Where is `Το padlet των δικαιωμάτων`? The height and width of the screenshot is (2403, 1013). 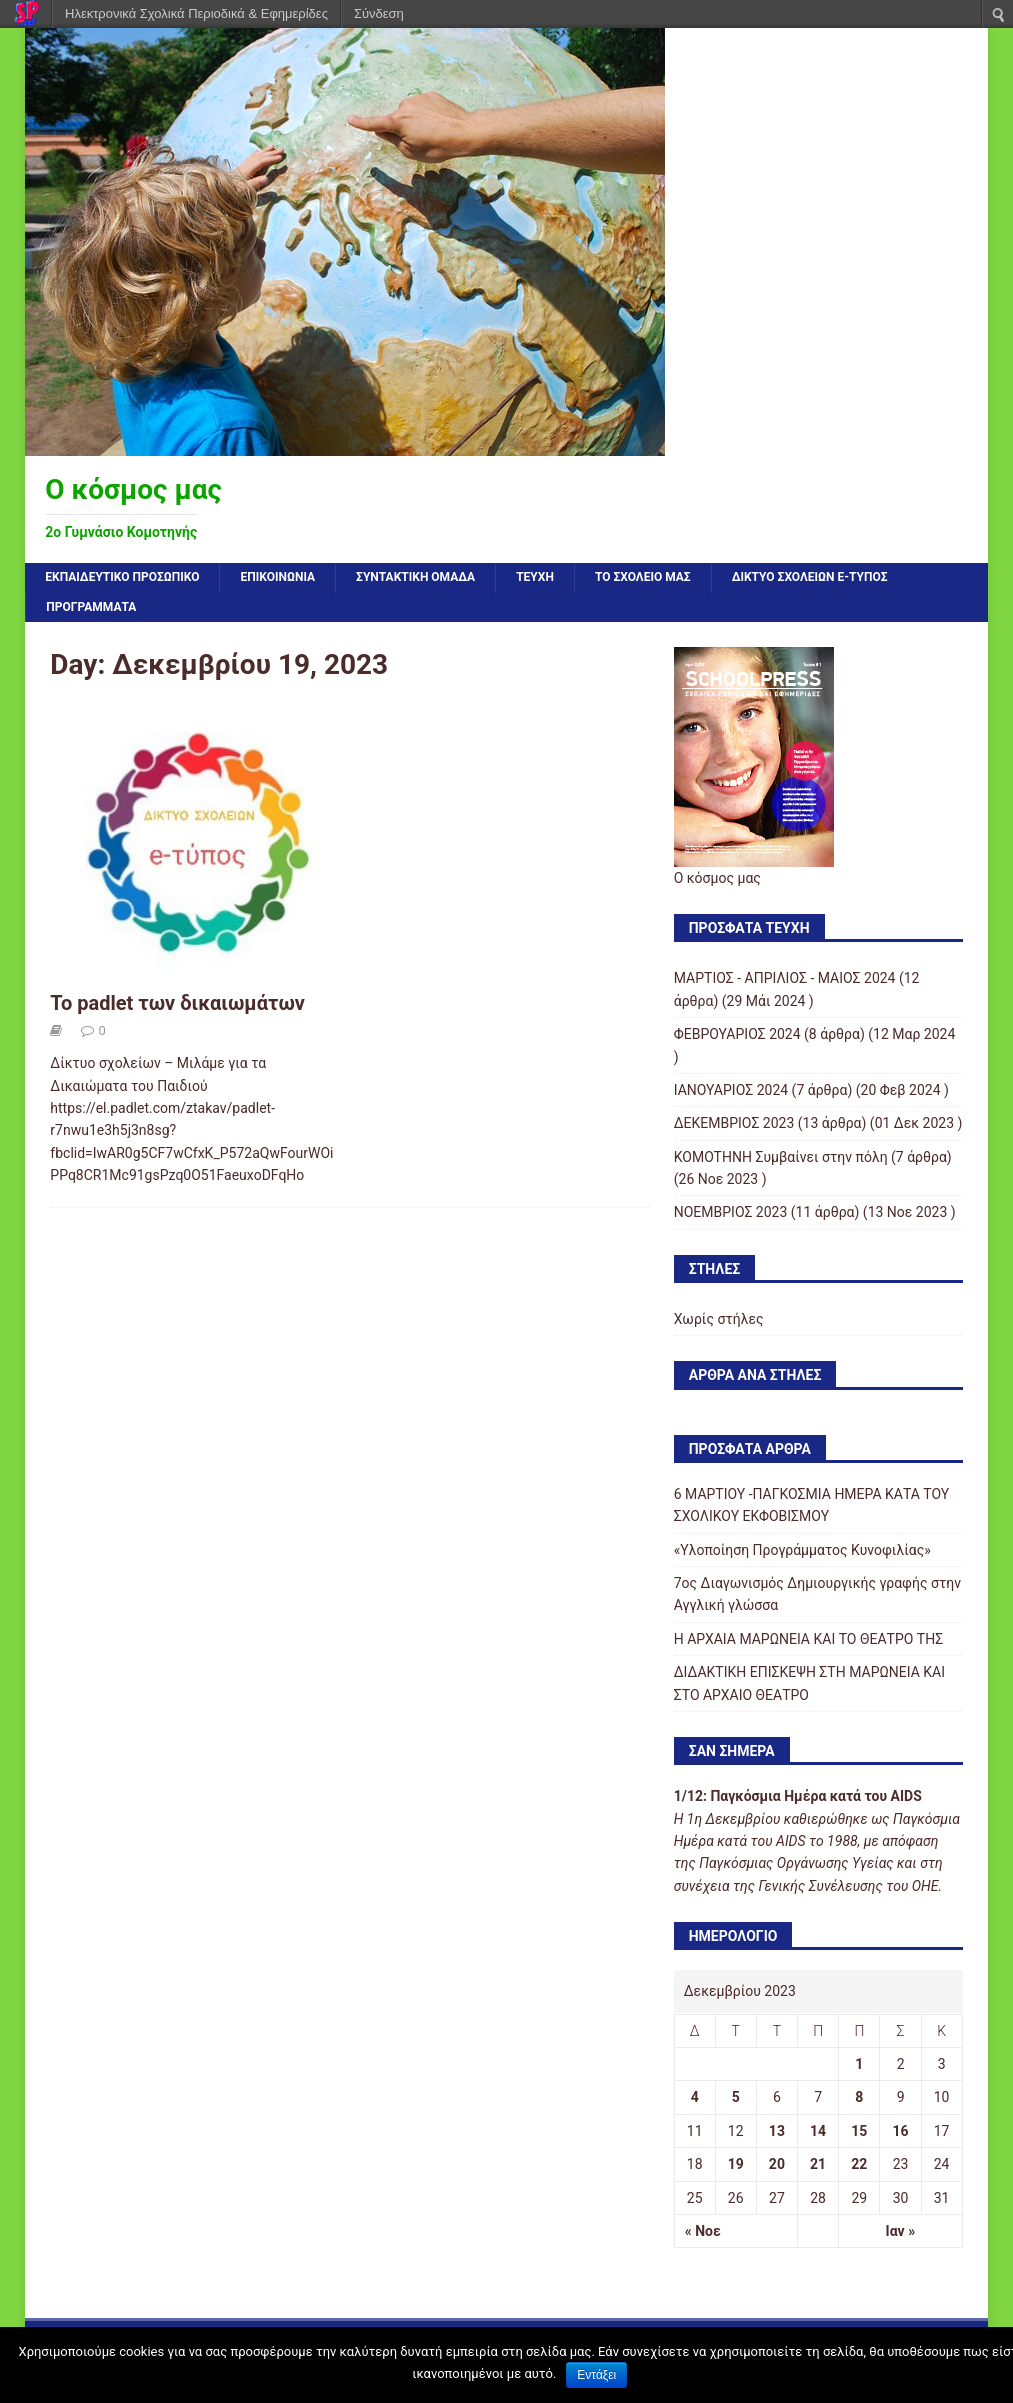
Το padlet των δικαιωμάτων is located at coordinates (177, 1003).